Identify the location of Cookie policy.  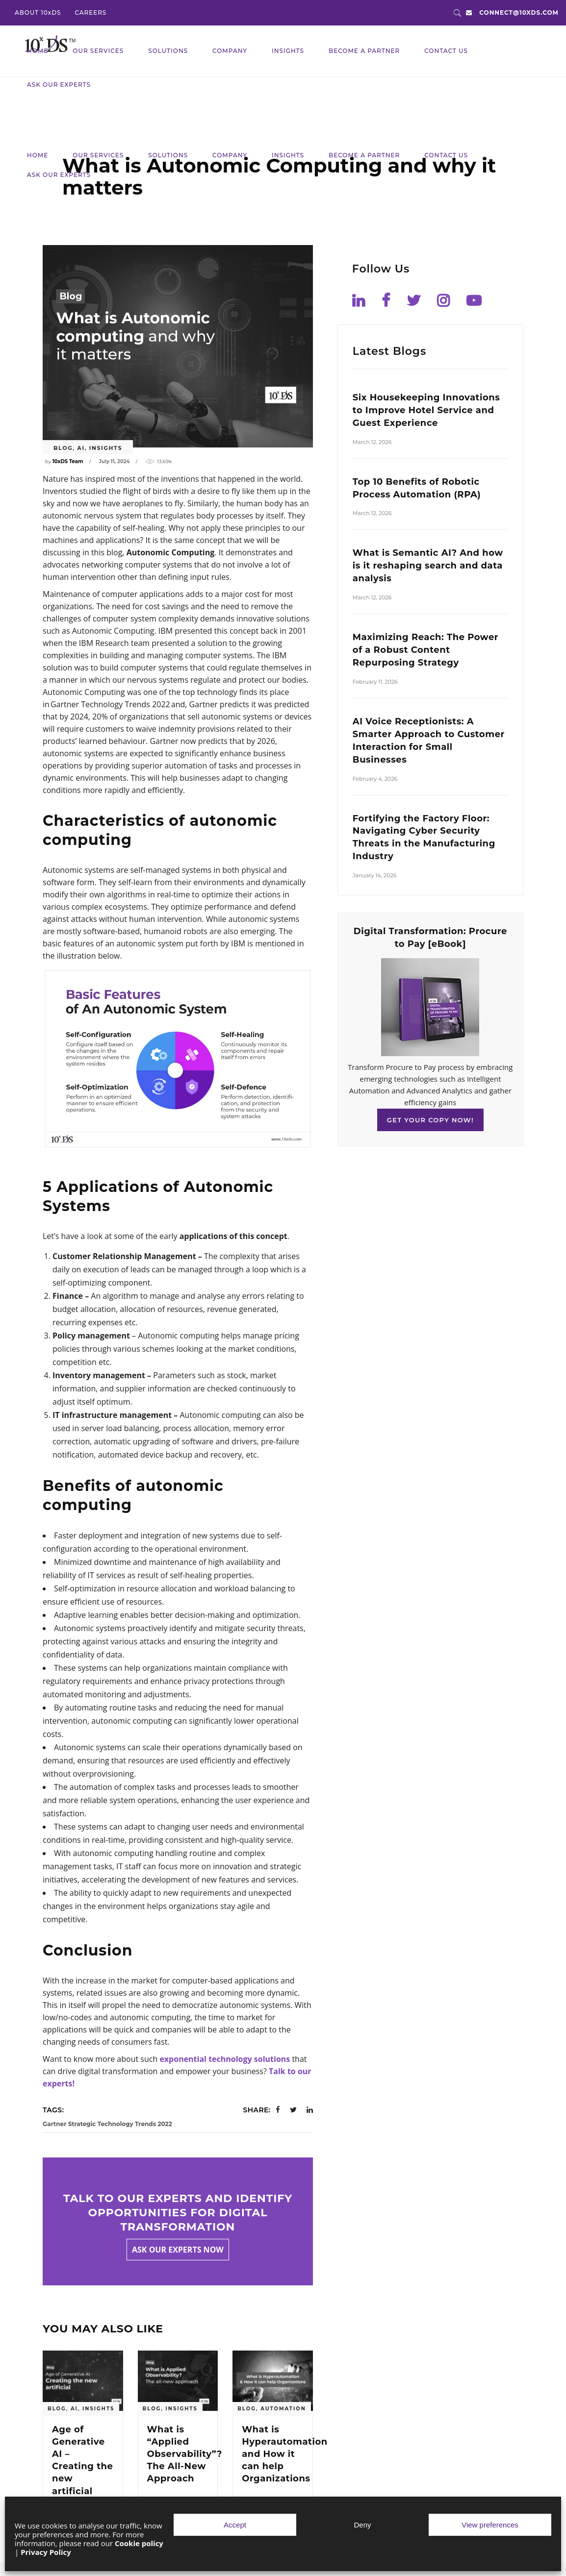
(139, 2543).